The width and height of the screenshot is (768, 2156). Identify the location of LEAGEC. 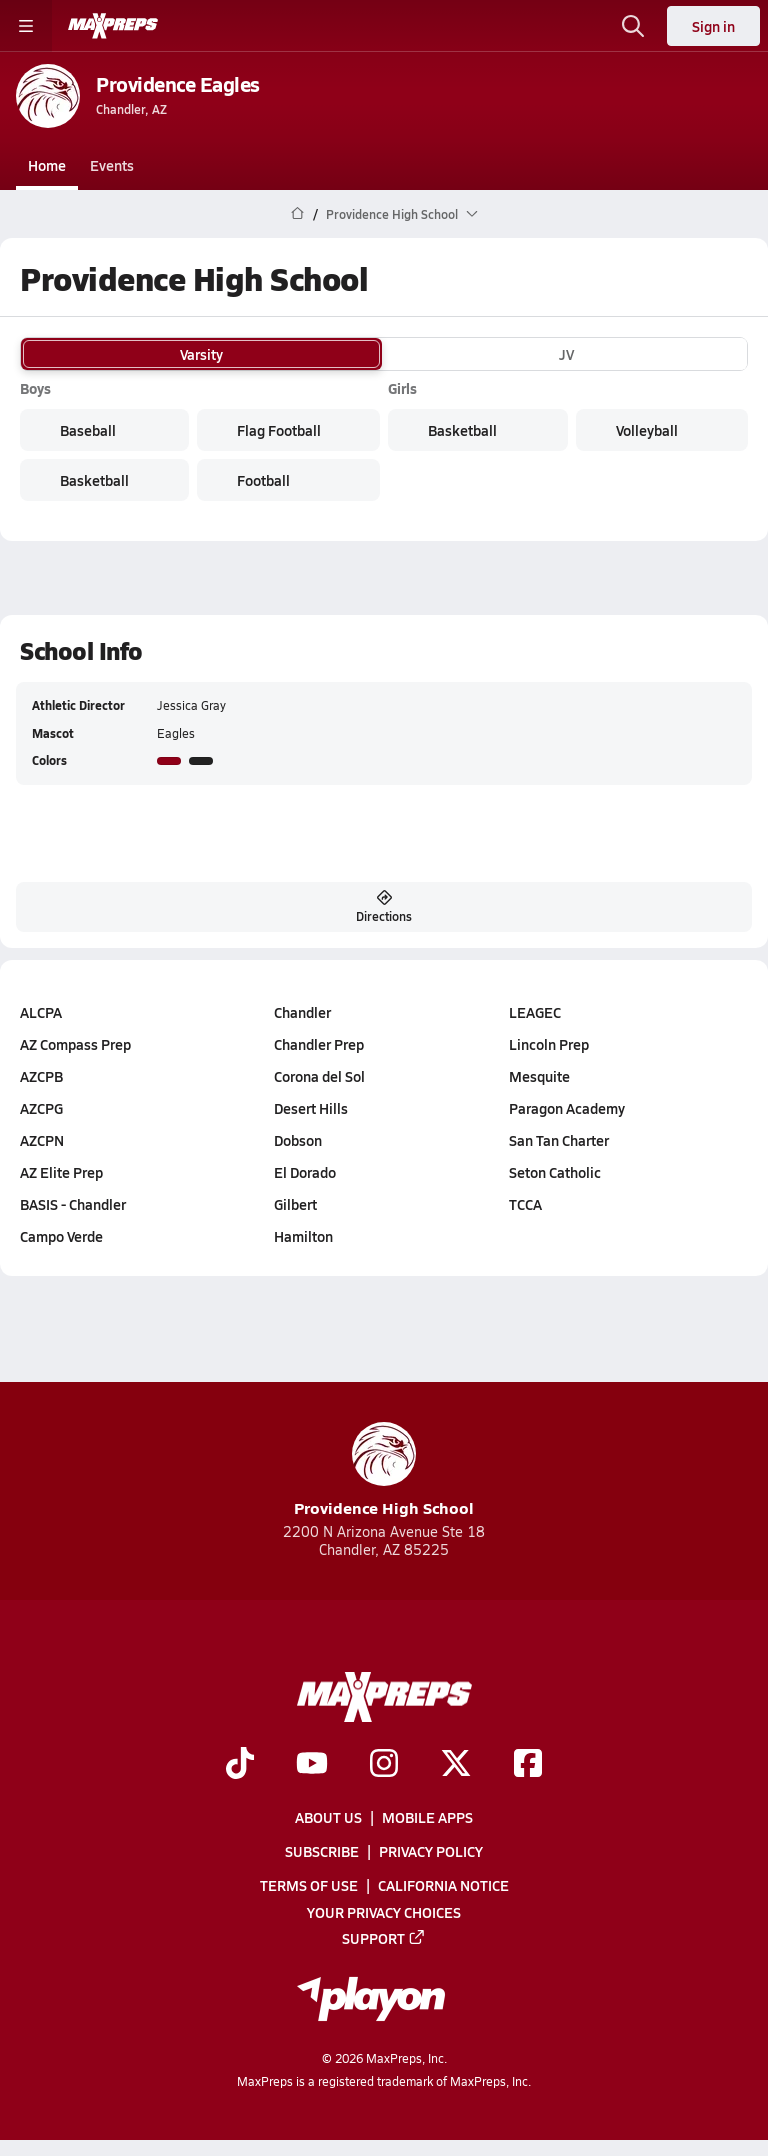
(535, 1012).